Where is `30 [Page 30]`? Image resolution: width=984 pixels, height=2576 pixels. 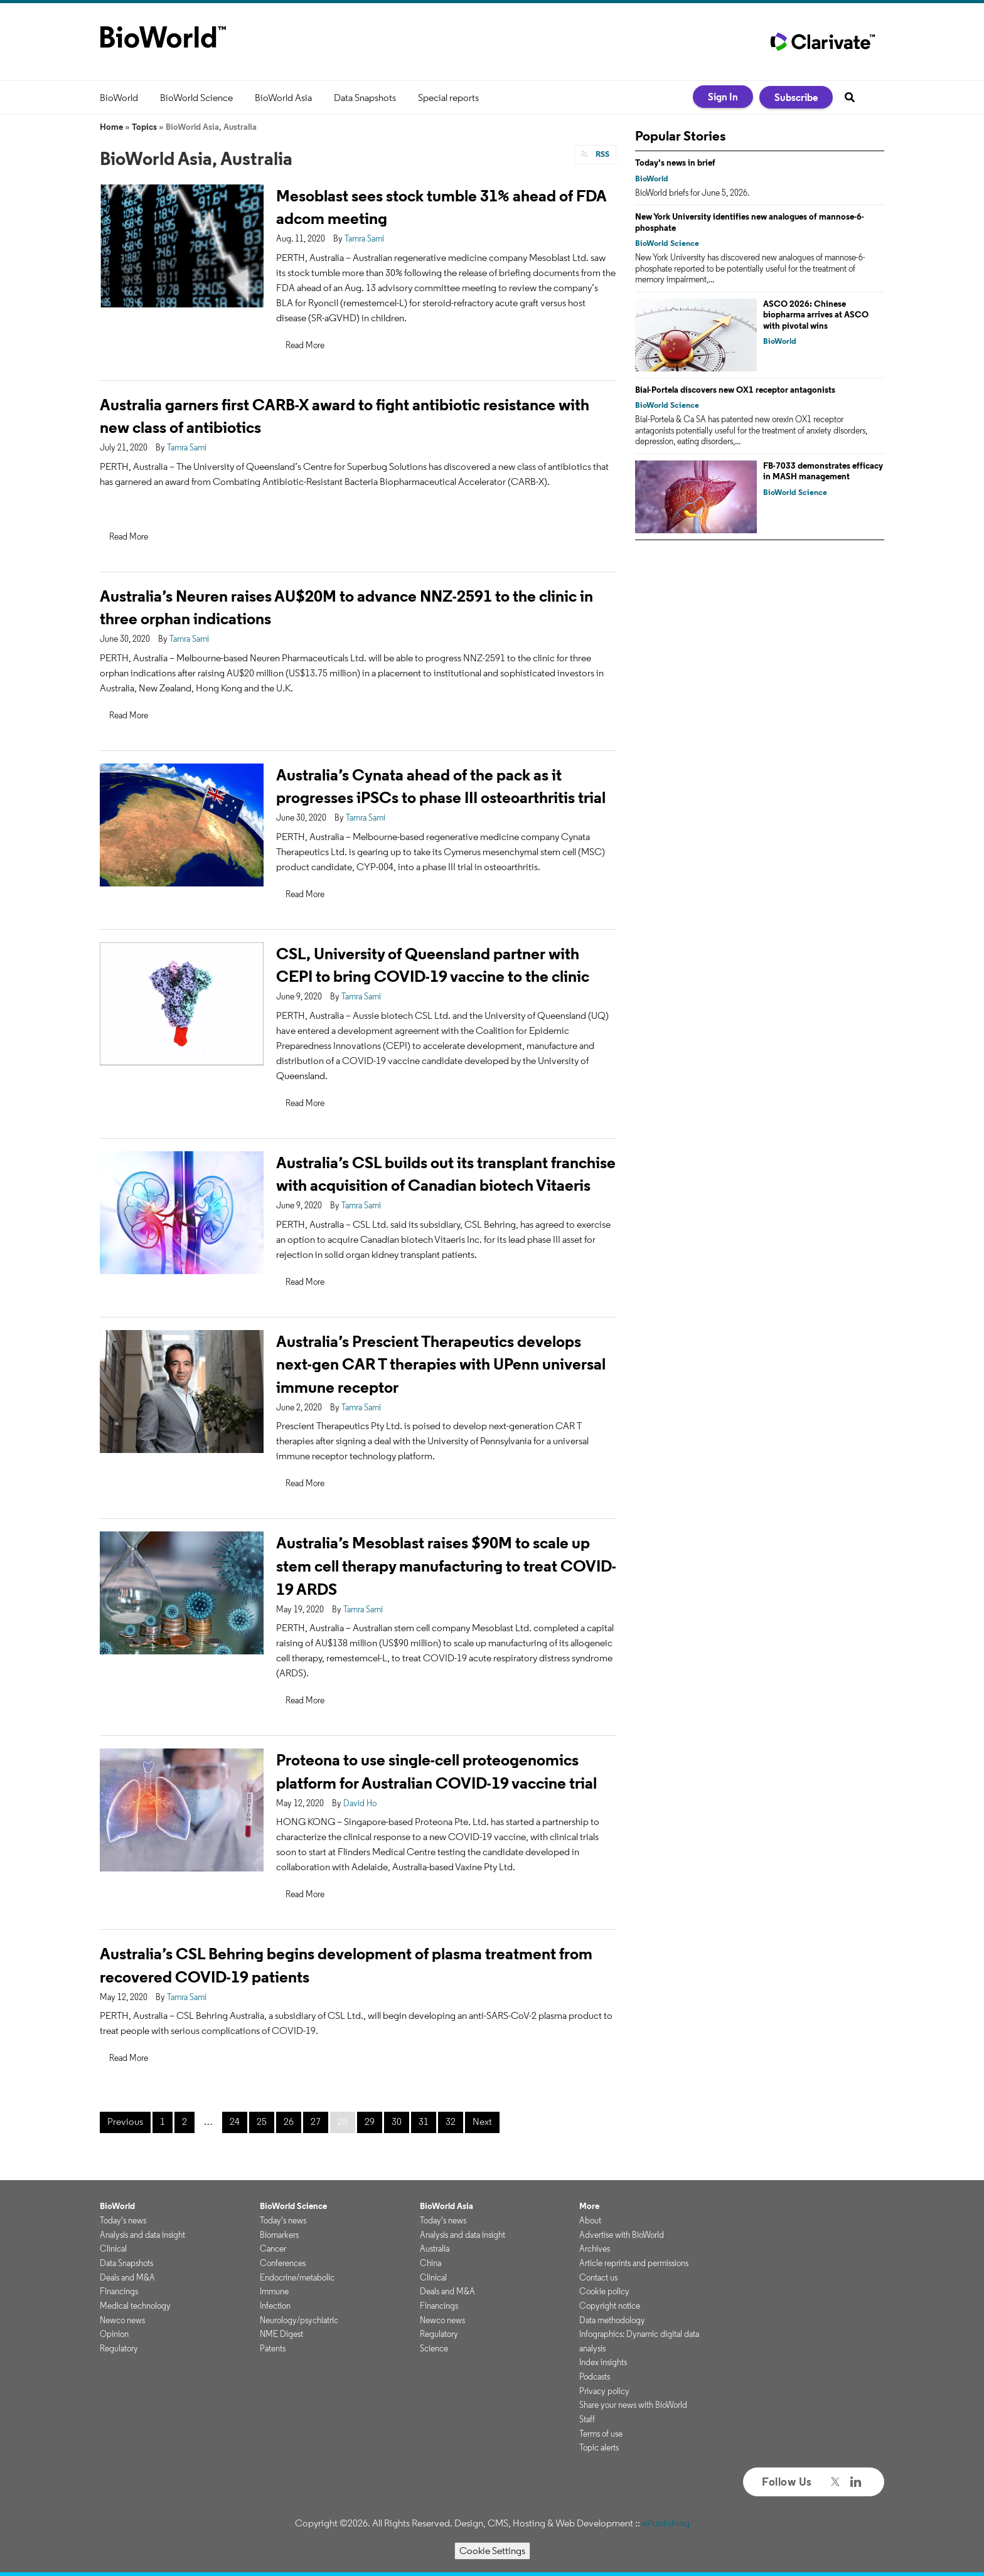
30 [Page 30] is located at coordinates (397, 2121).